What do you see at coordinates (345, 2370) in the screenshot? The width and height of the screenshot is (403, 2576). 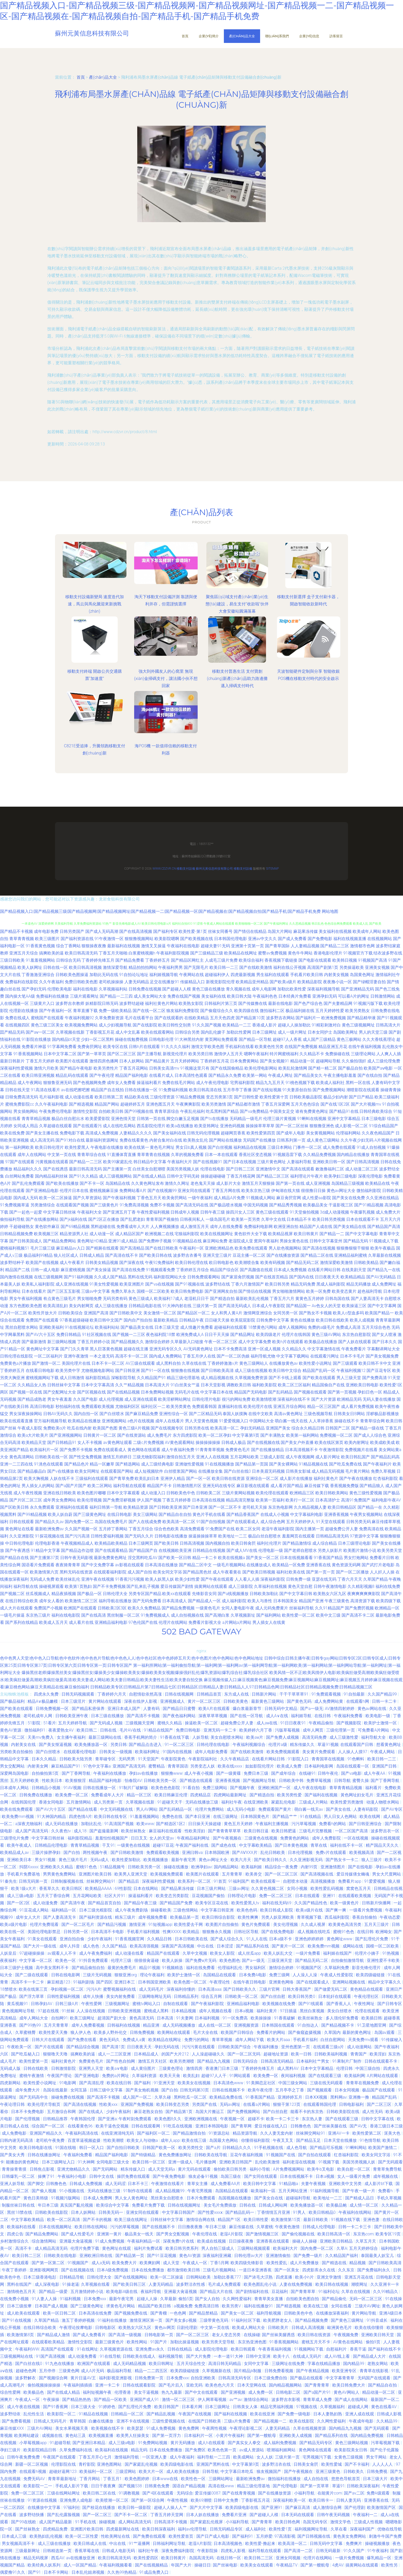 I see `欧美亚洲专区` at bounding box center [345, 2370].